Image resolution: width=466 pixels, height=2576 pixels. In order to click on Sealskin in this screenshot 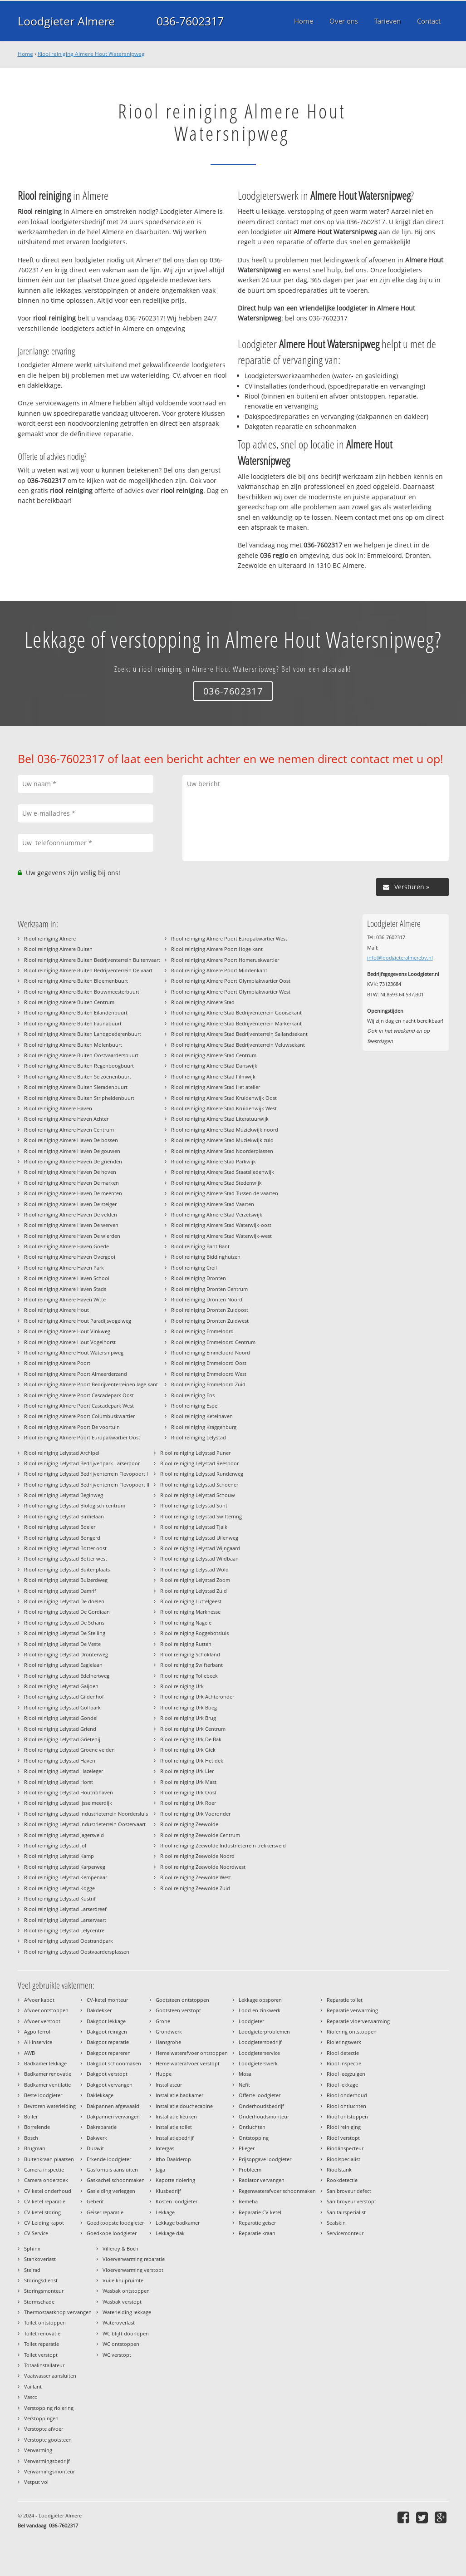, I will do `click(336, 2222)`.